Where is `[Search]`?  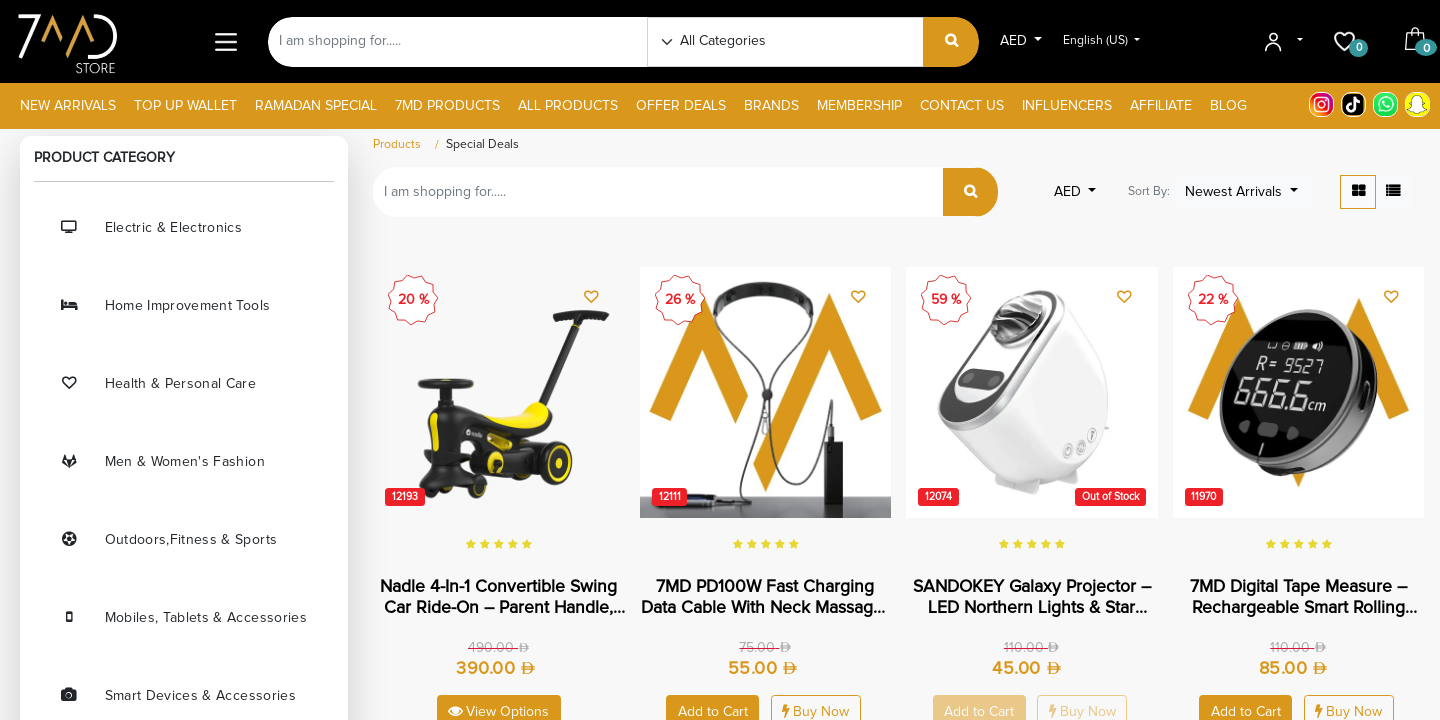
[Search] is located at coordinates (951, 42).